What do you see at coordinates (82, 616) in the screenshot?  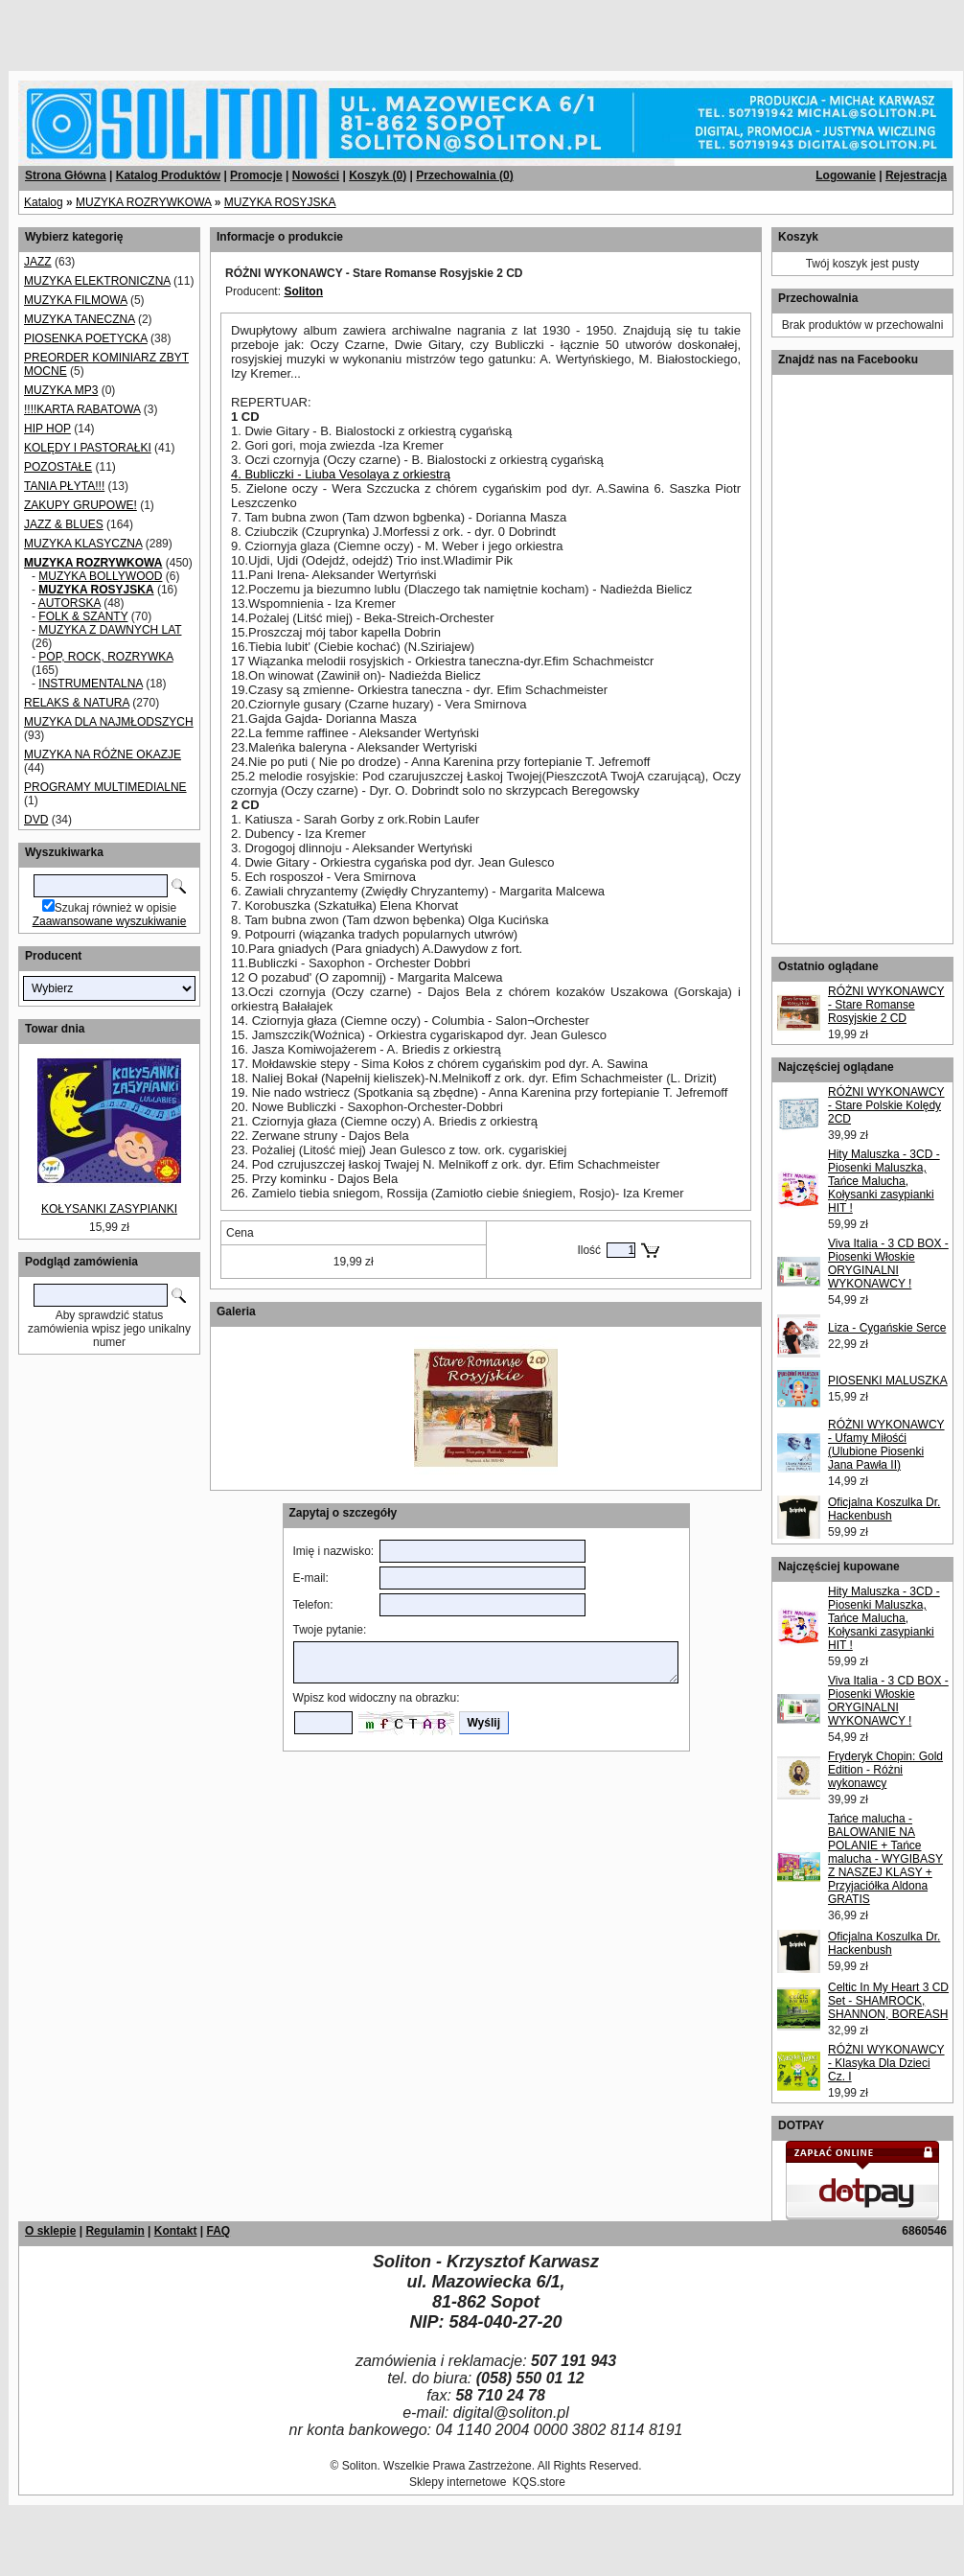 I see `FOLK & SZANTY` at bounding box center [82, 616].